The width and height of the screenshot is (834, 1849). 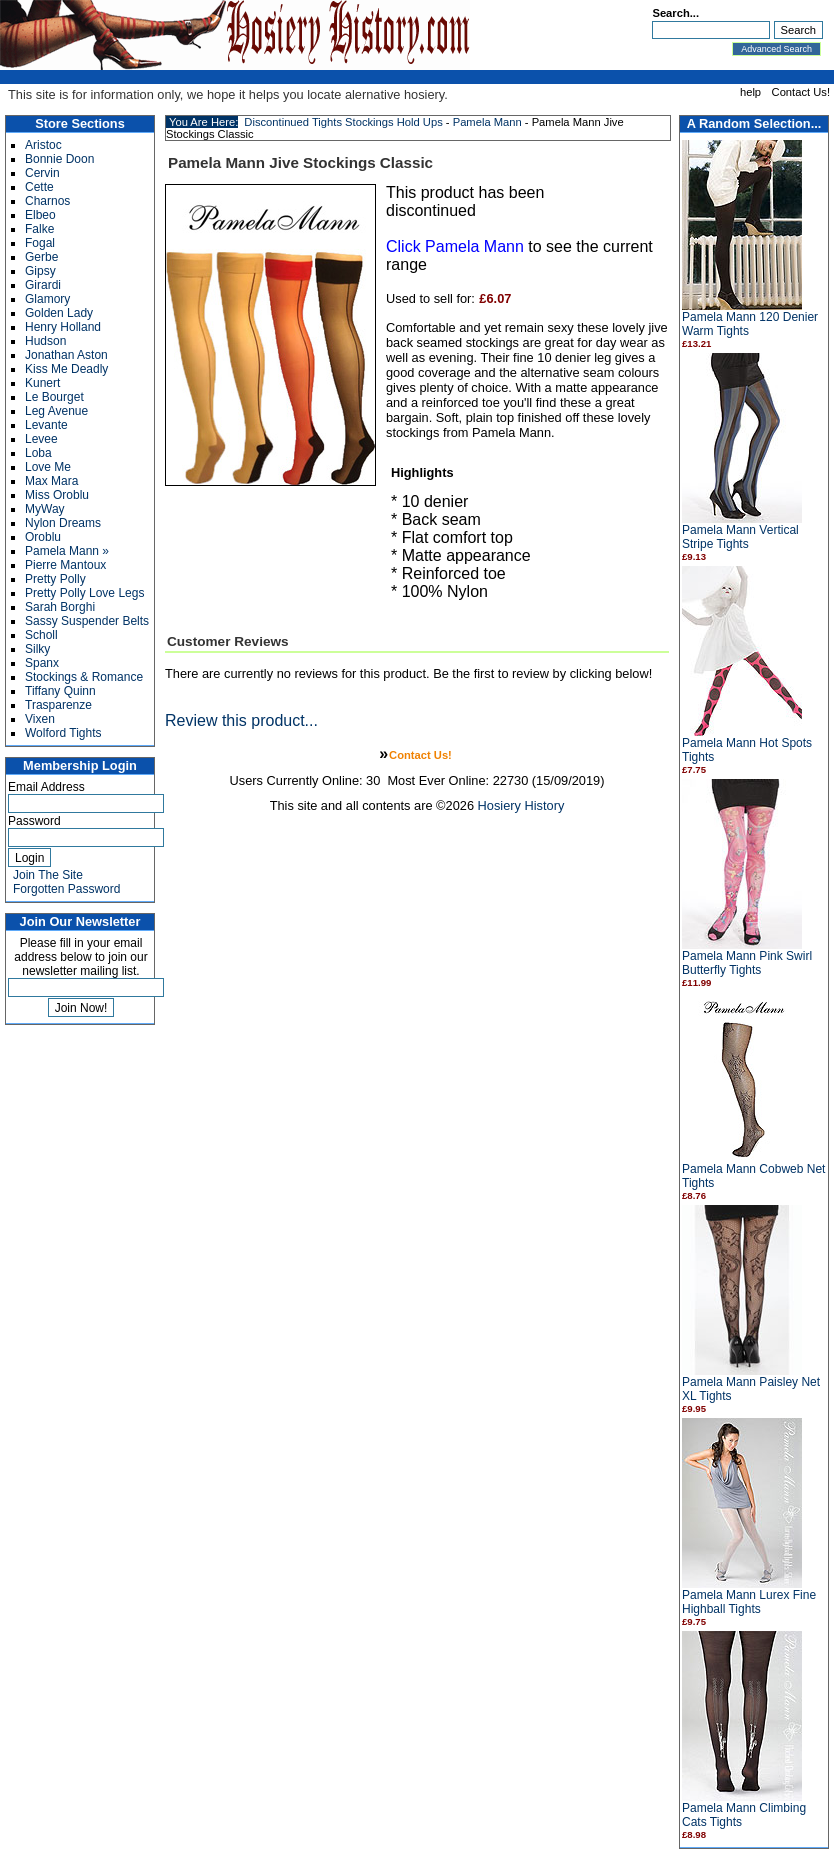 I want to click on Levante, so click(x=46, y=425).